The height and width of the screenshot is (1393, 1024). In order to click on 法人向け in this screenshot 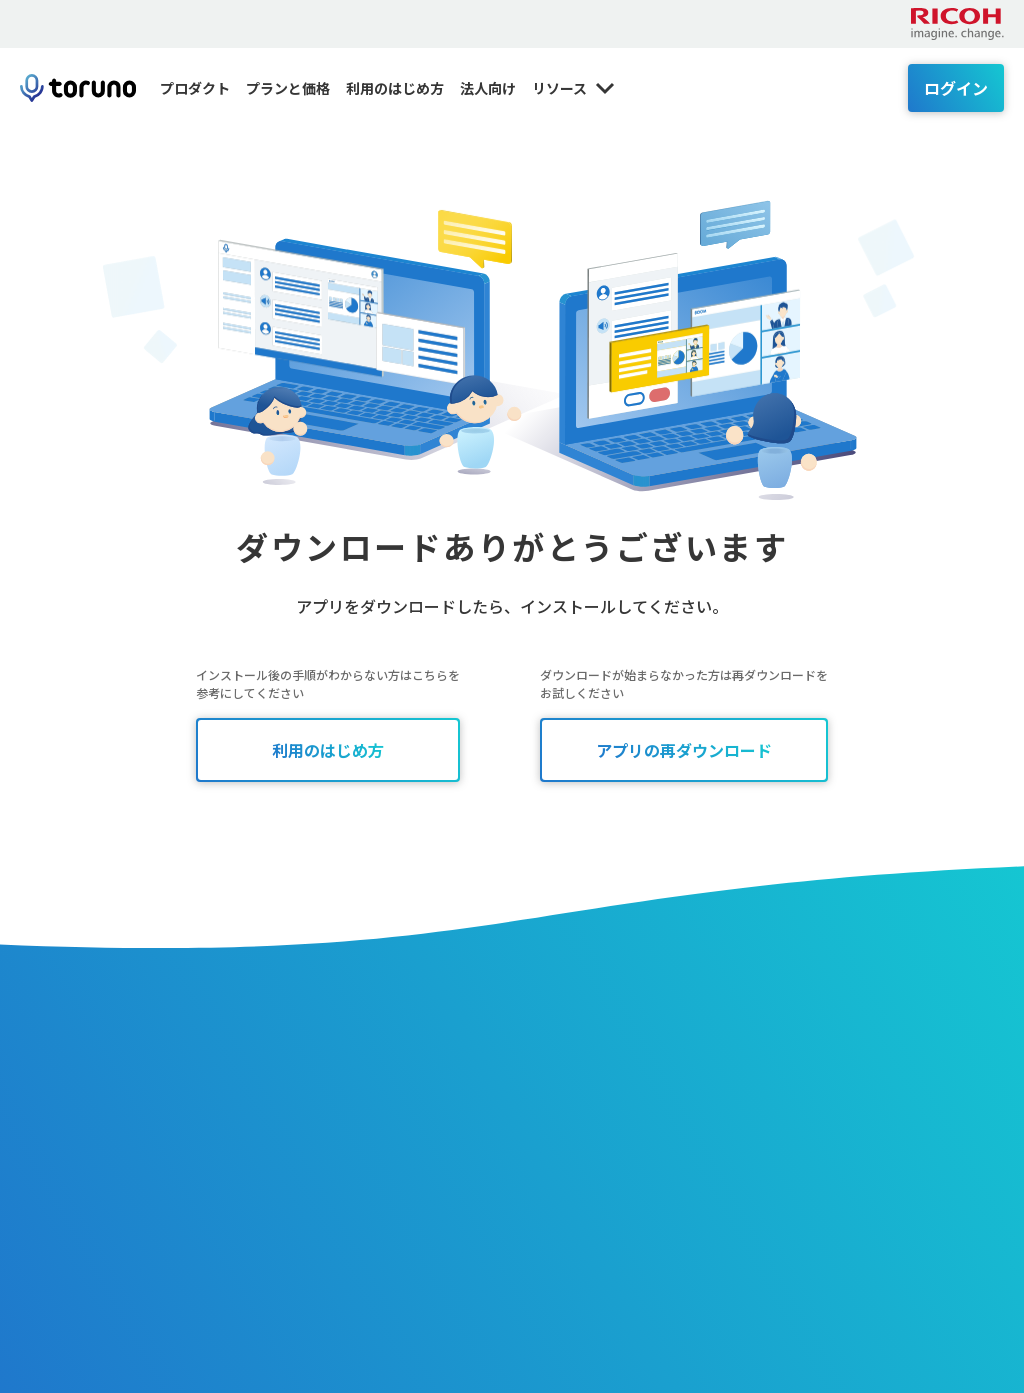, I will do `click(488, 88)`.